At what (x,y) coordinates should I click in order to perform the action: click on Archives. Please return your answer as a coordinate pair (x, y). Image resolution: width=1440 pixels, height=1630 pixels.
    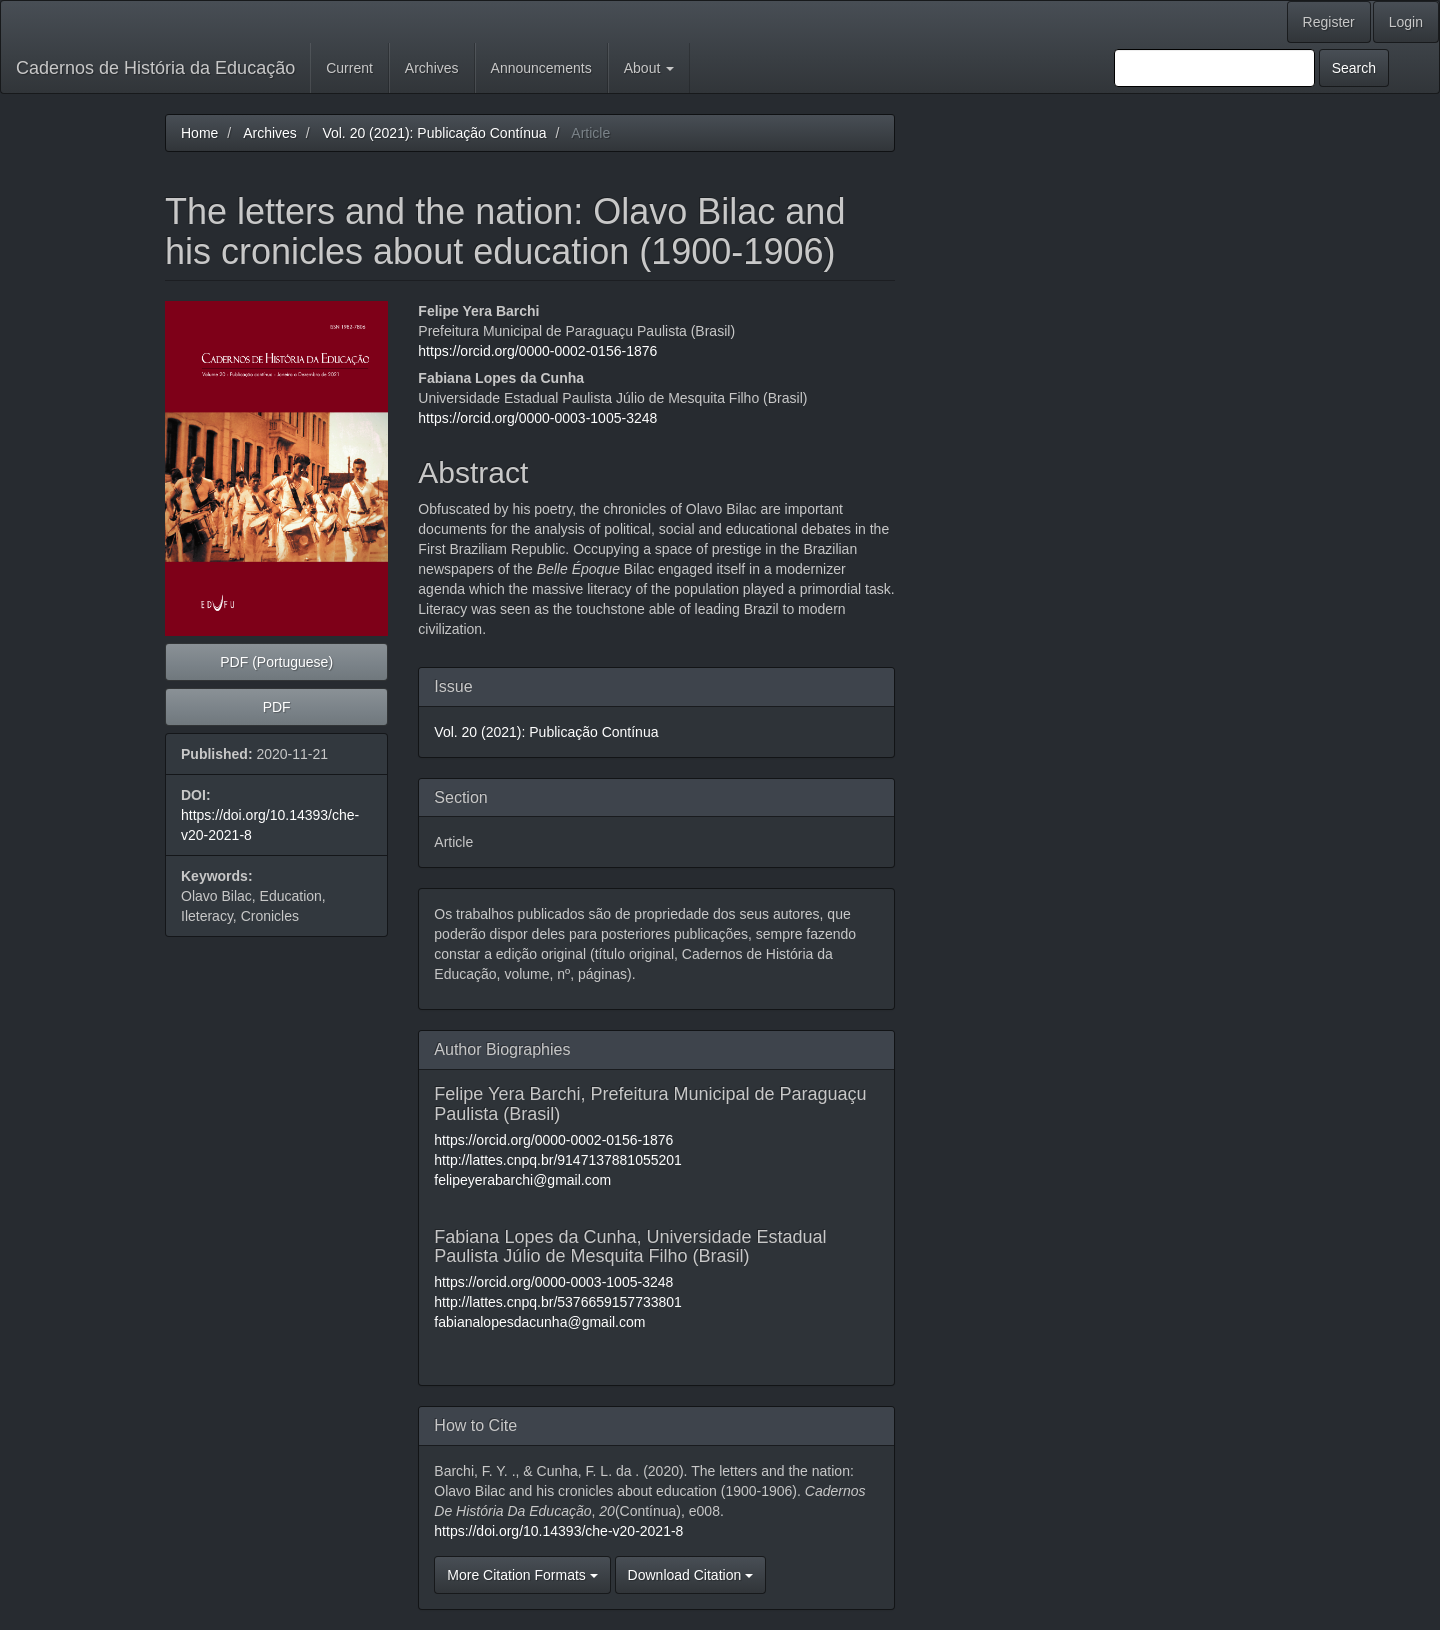
    Looking at the image, I should click on (432, 68).